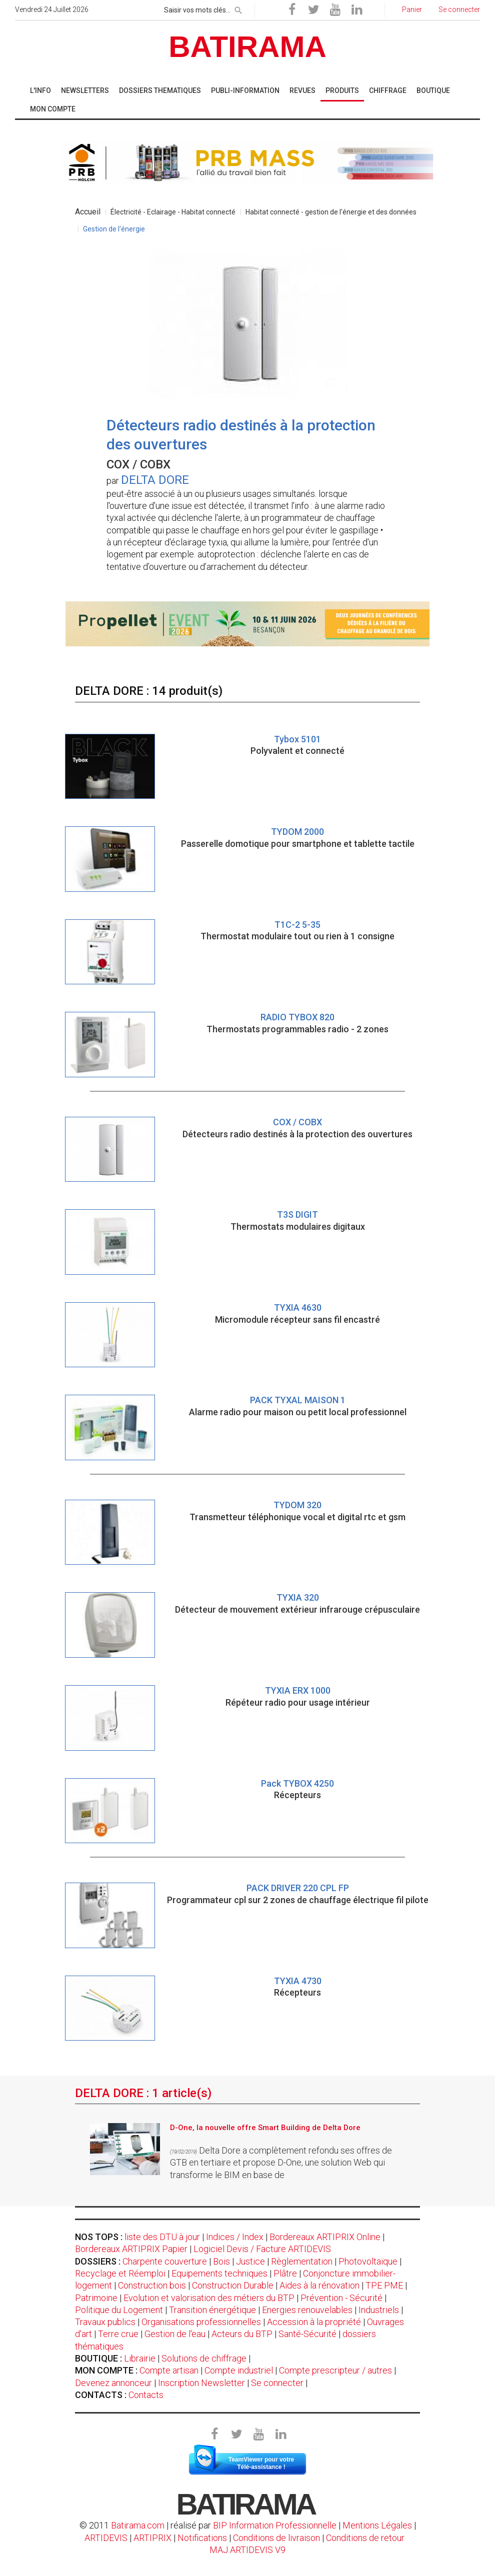 The width and height of the screenshot is (495, 2576). What do you see at coordinates (325, 2237) in the screenshot?
I see `Bordereaux ARTIPRIX Online` at bounding box center [325, 2237].